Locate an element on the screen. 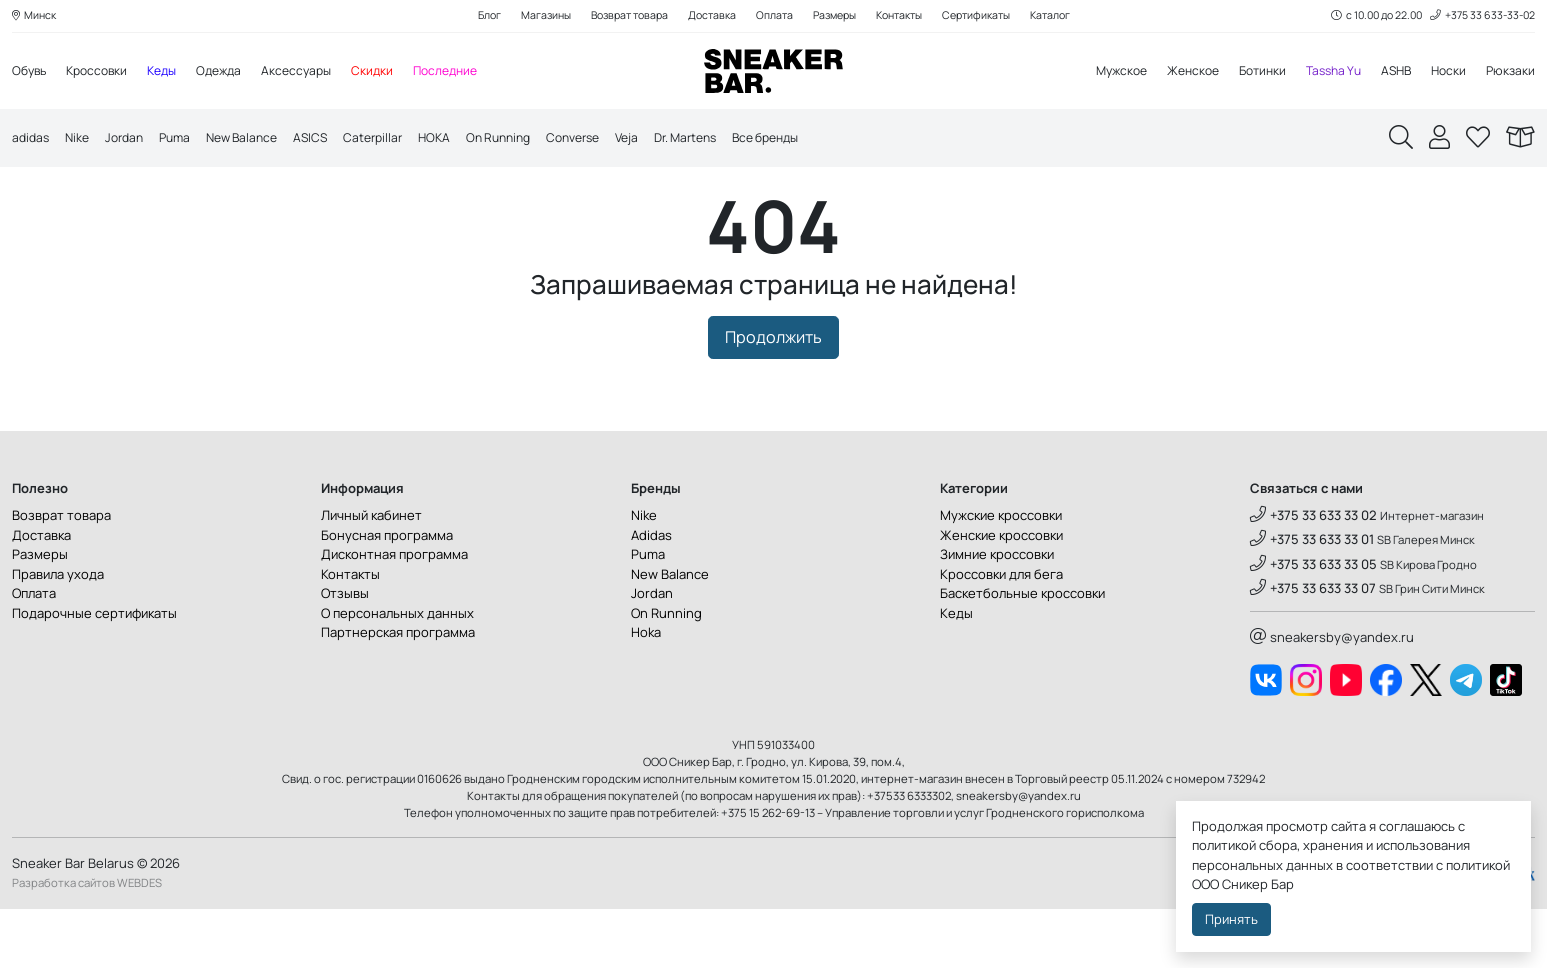 The width and height of the screenshot is (1547, 968). Jordan is located at coordinates (131, 140).